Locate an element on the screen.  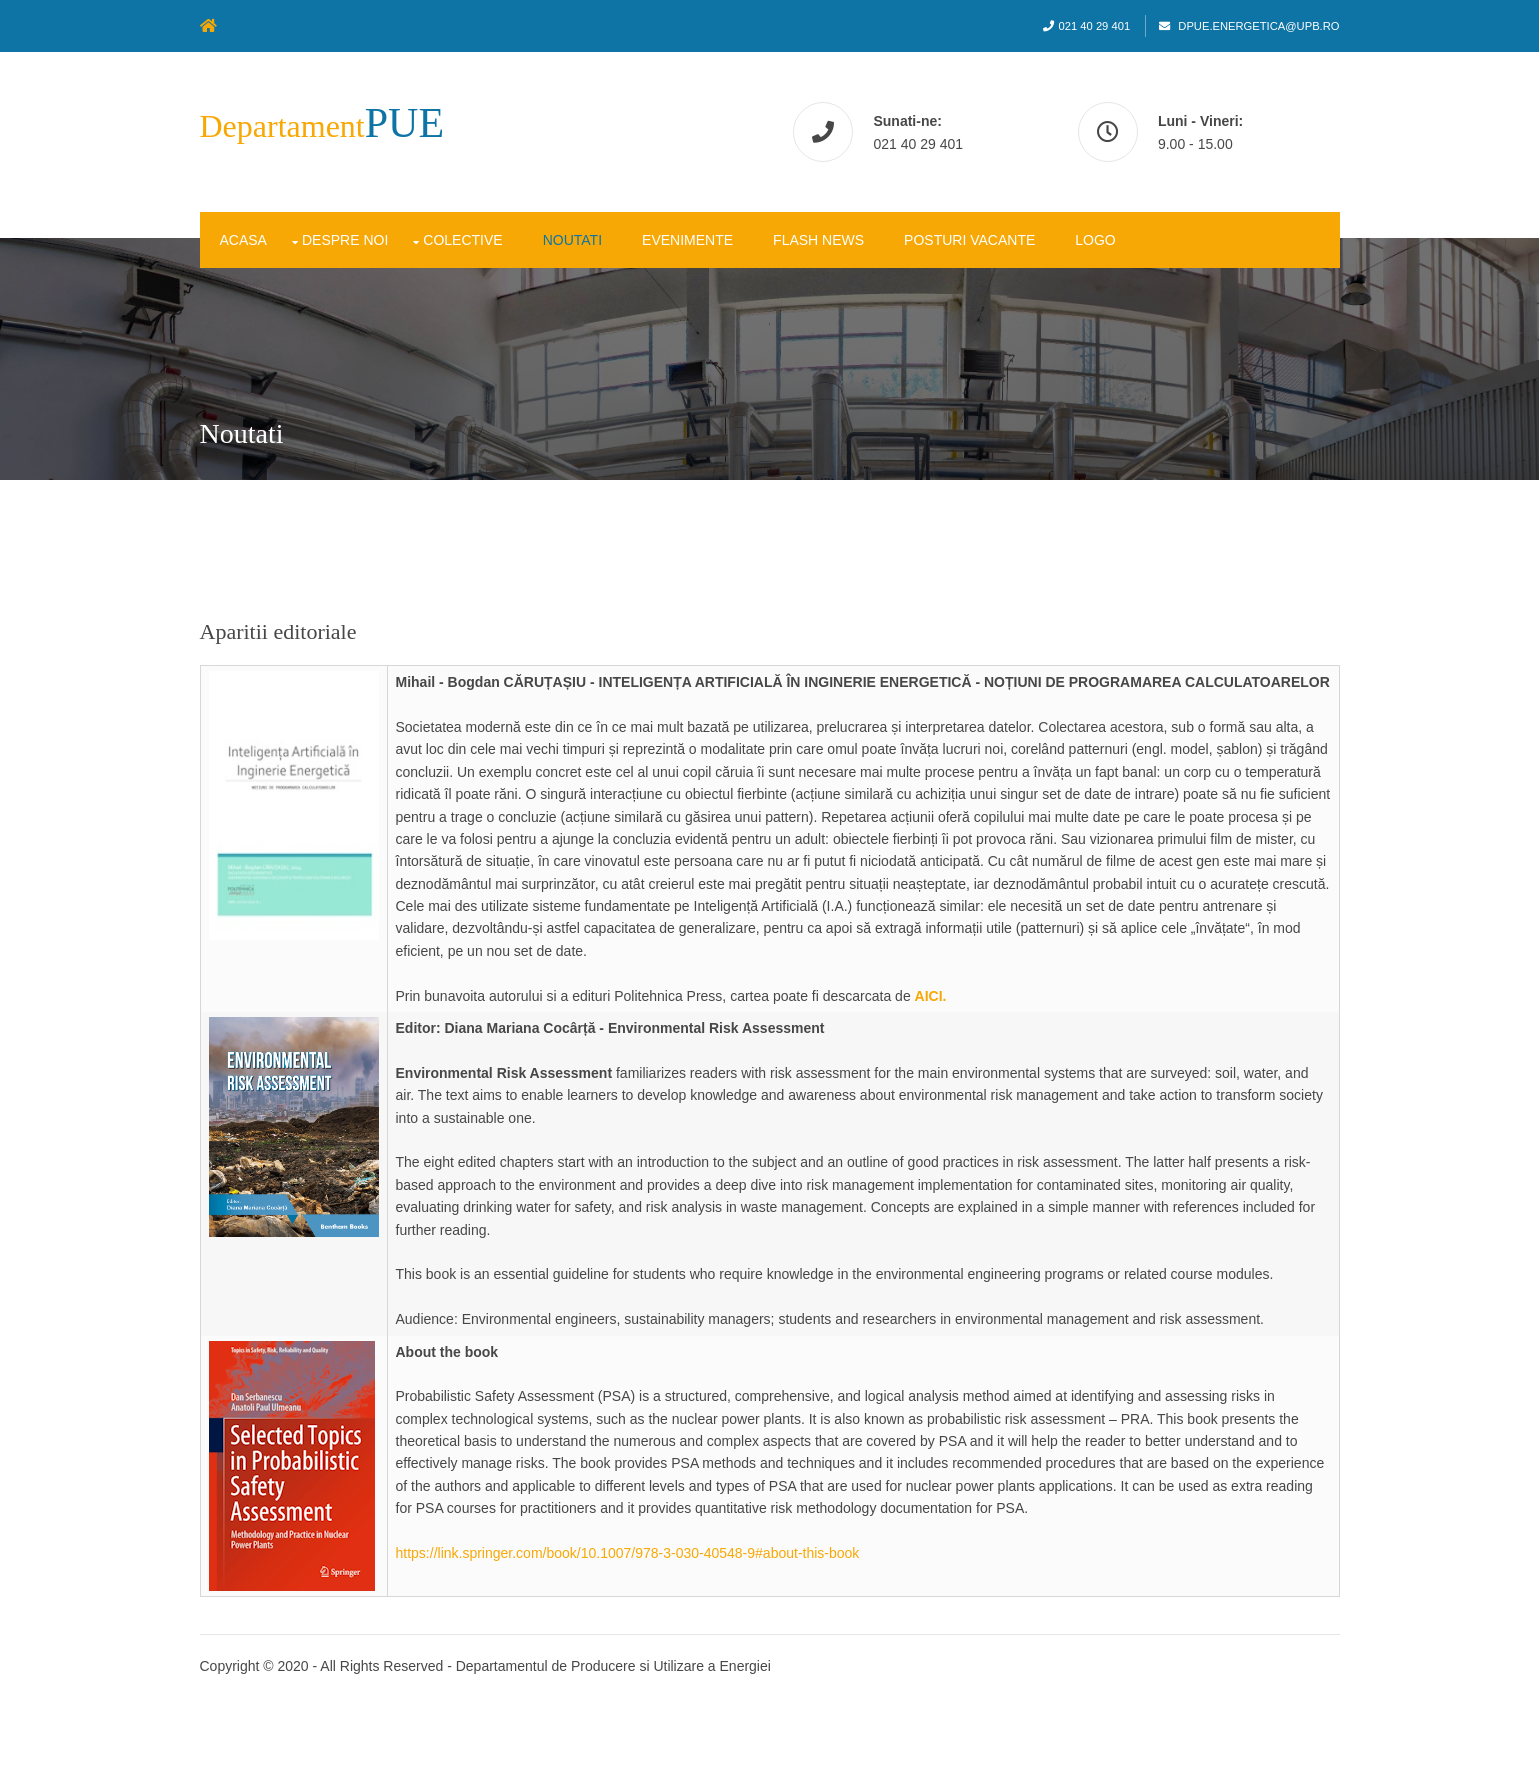
https://link.springer.com/book/10.1007/978-3-030-40548-9#about-this-book is located at coordinates (628, 1553).